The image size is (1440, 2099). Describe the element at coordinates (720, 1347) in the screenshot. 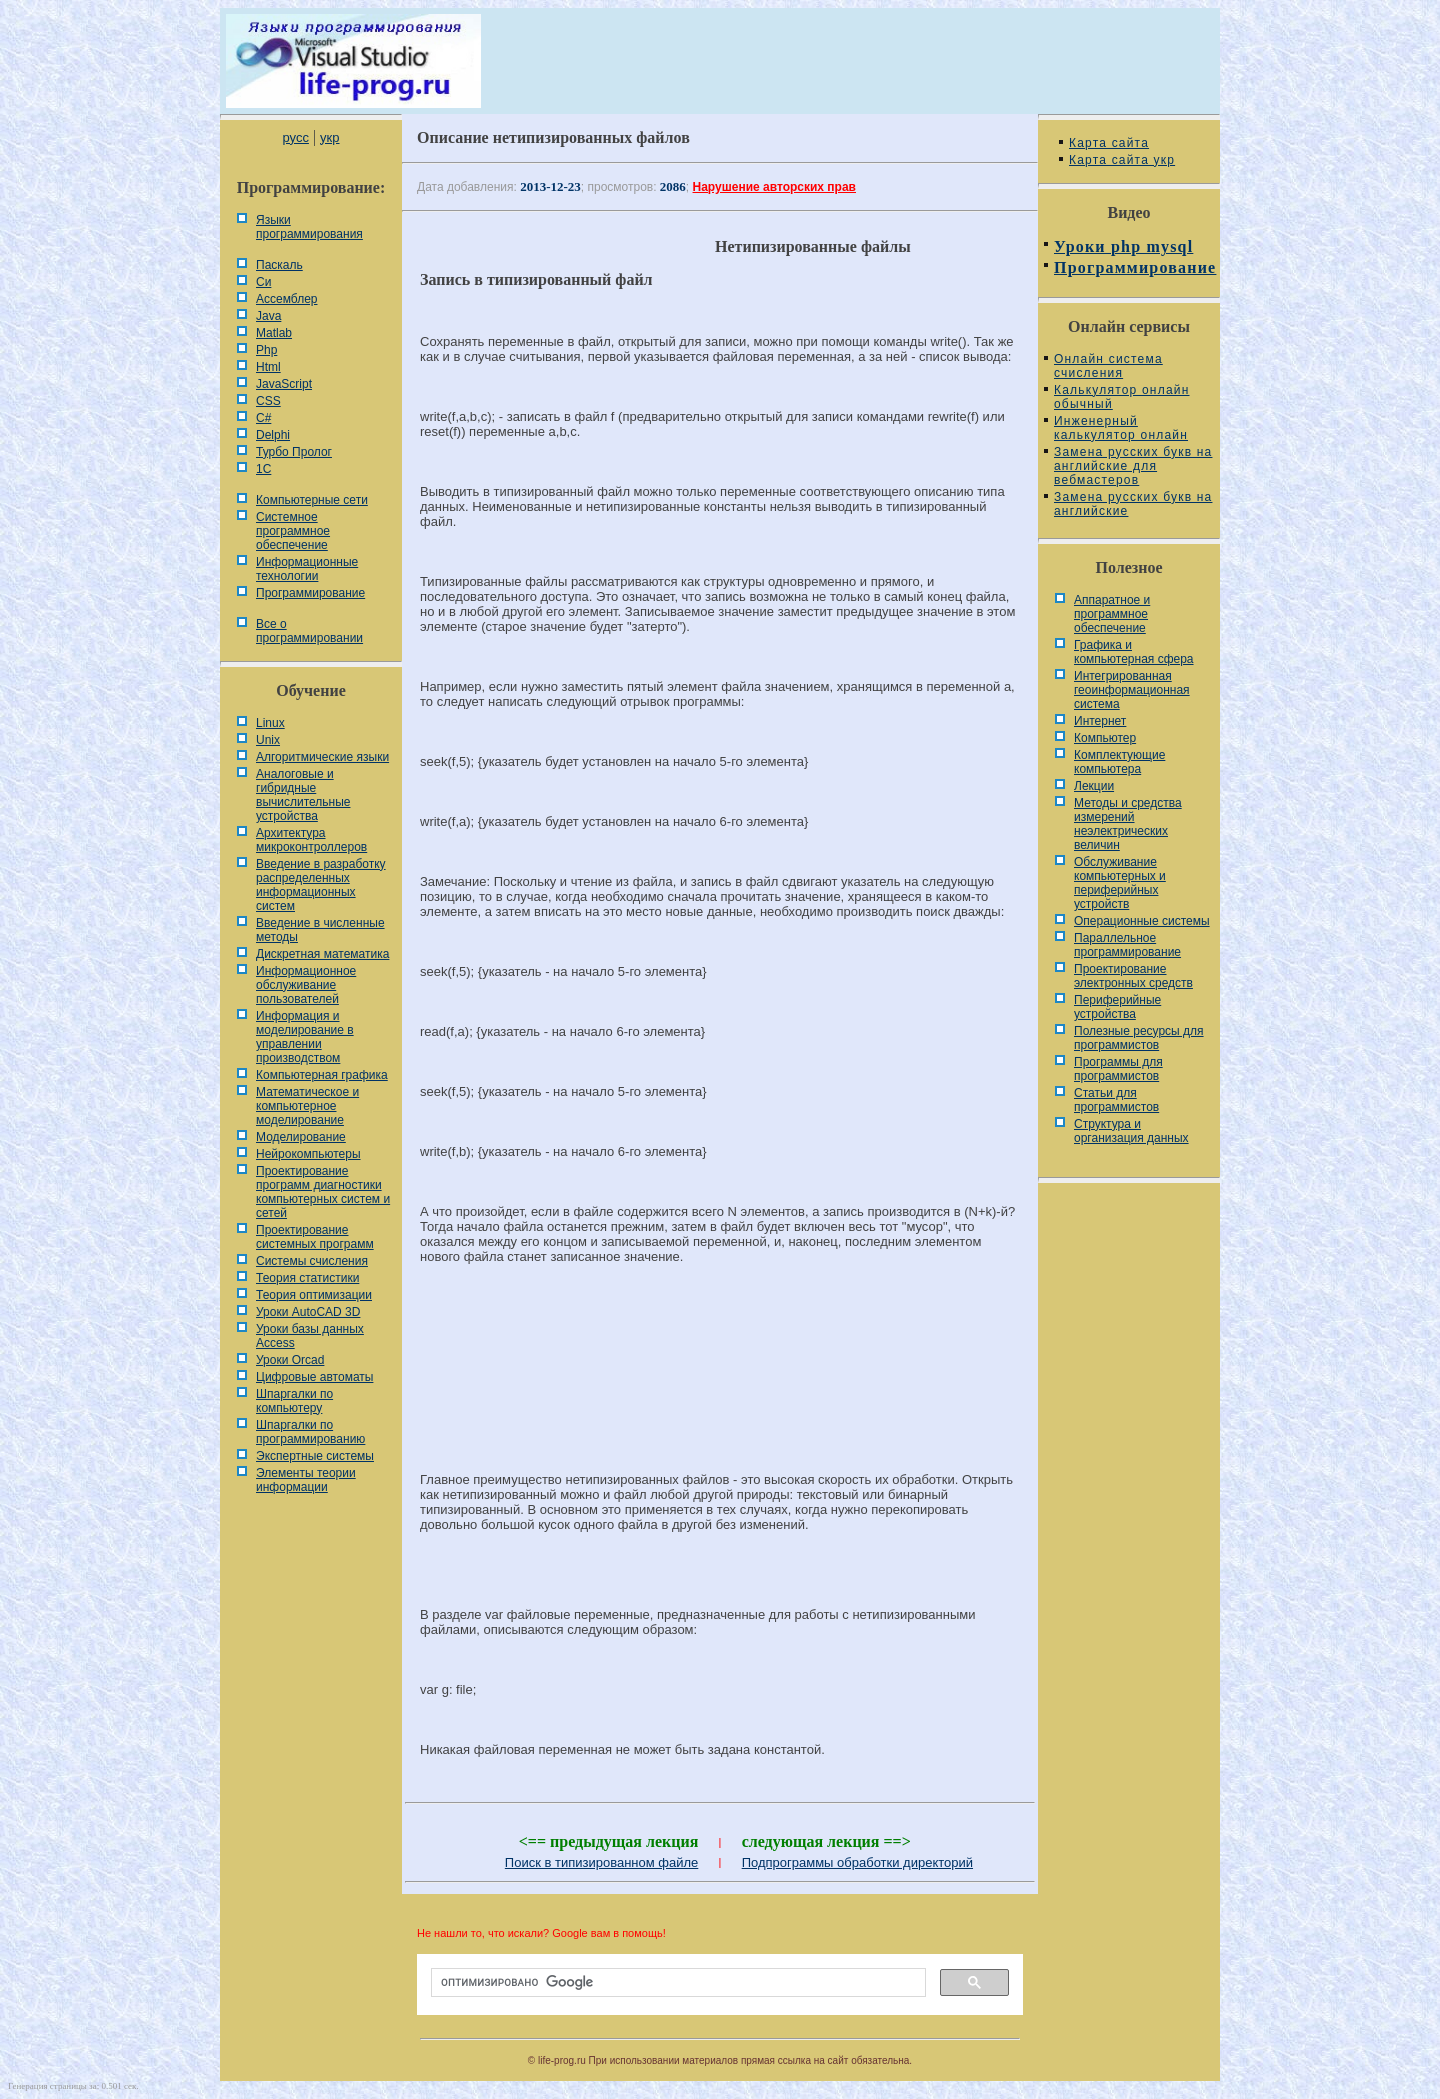

I see `[Advertisement]` at that location.